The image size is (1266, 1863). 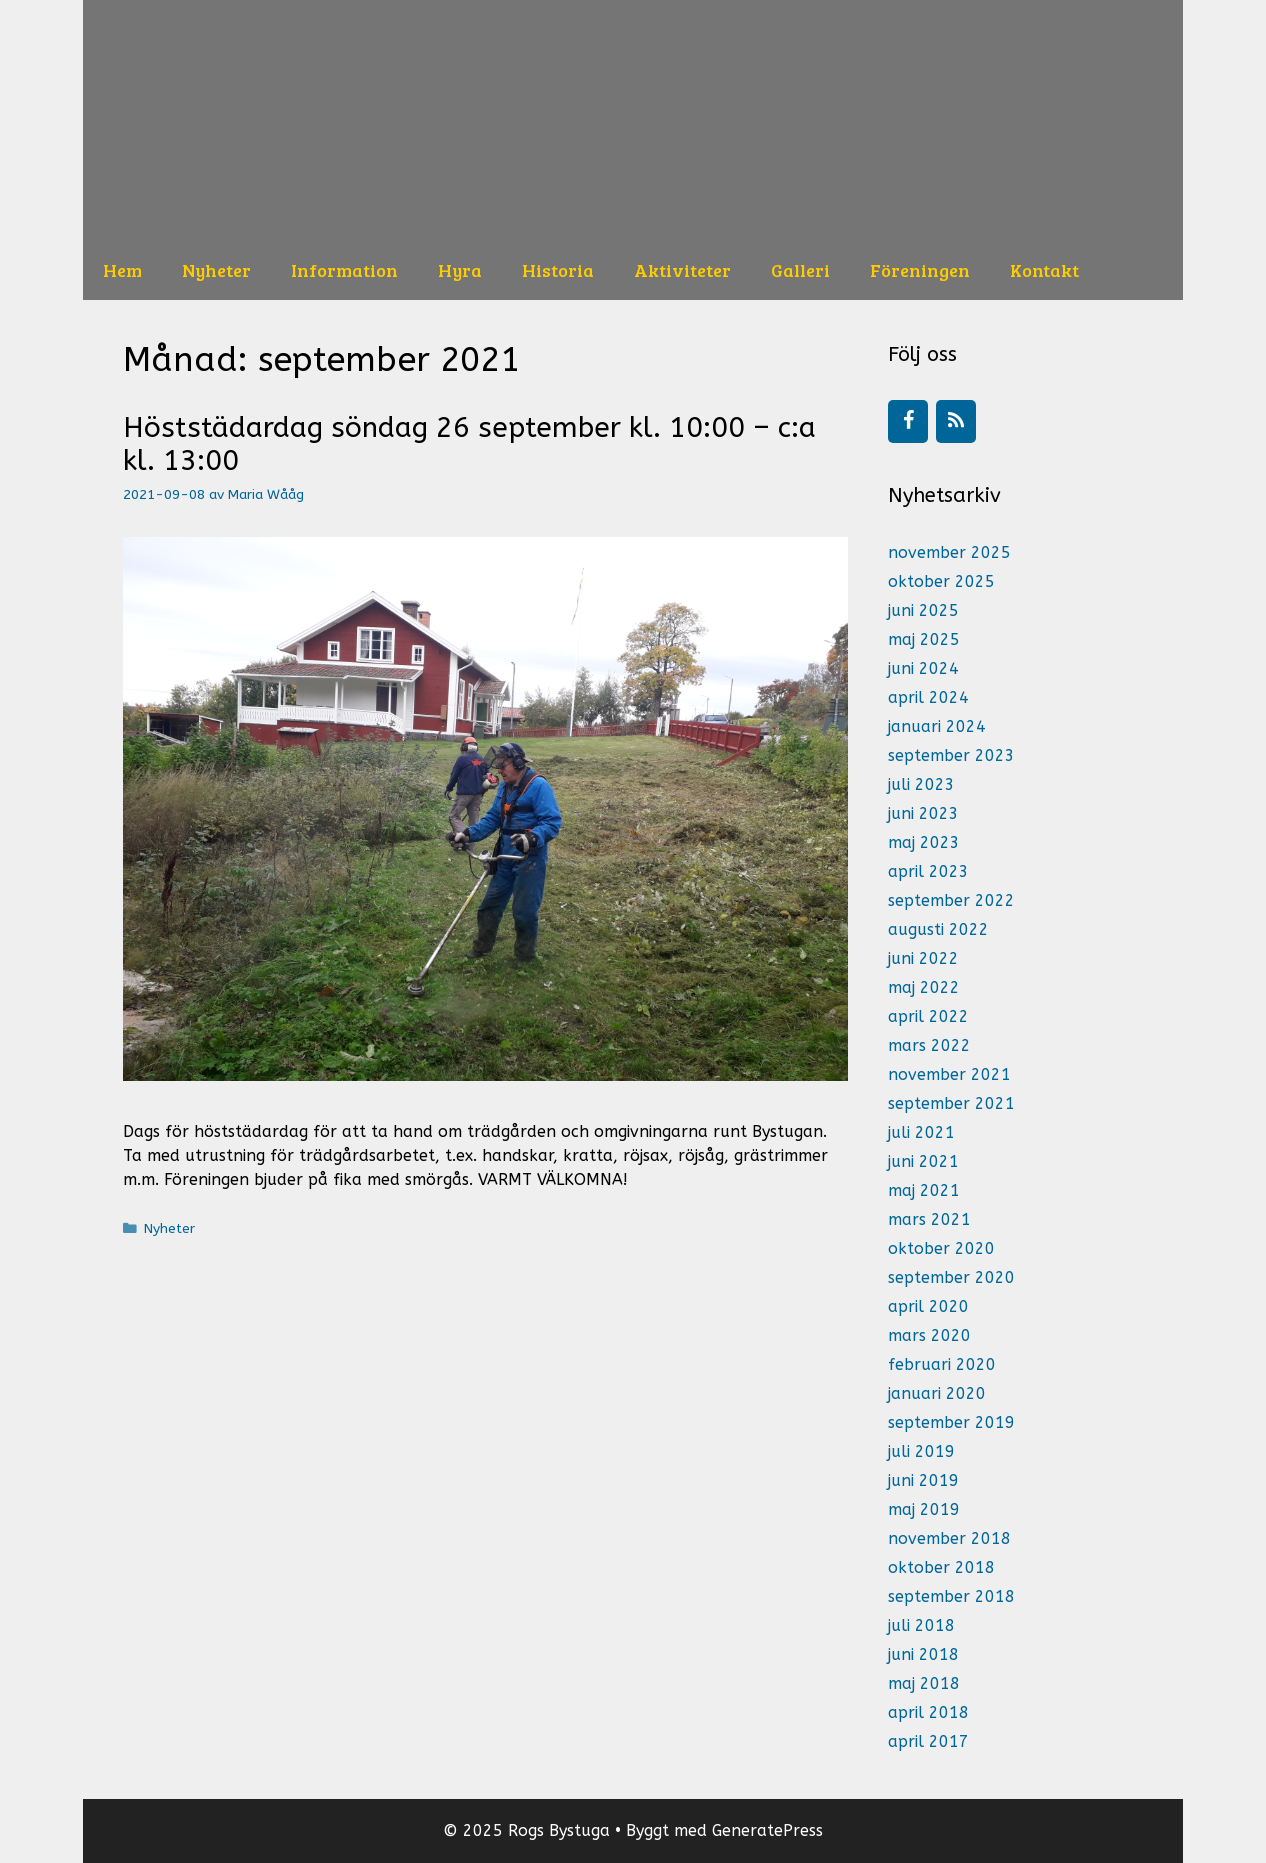 What do you see at coordinates (951, 1277) in the screenshot?
I see `september 2020` at bounding box center [951, 1277].